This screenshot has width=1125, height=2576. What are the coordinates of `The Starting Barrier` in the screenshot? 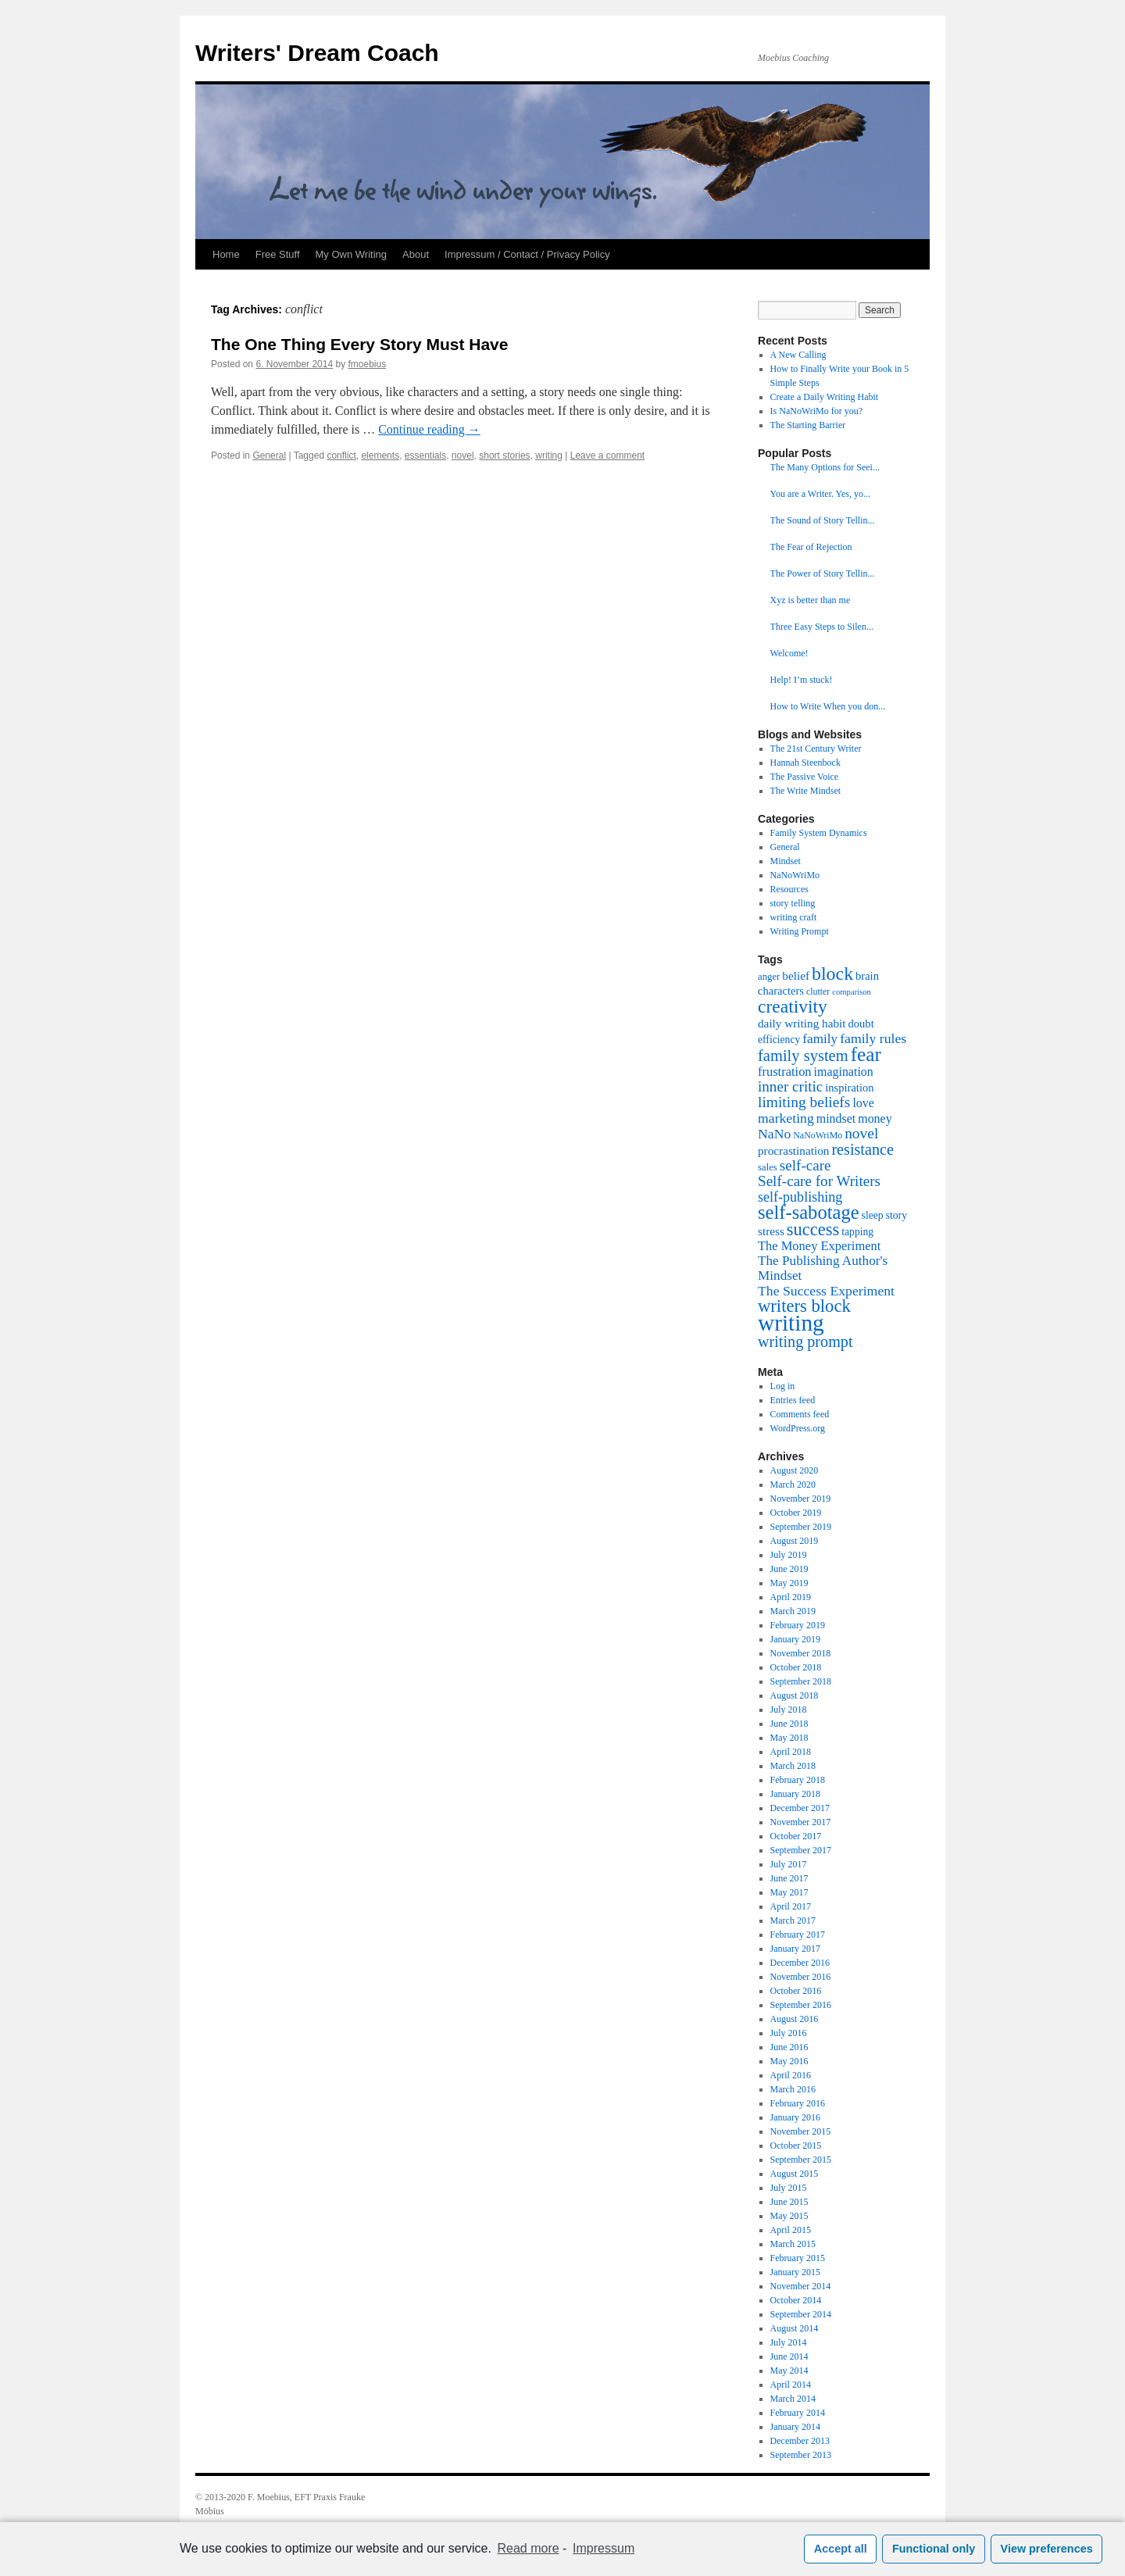 It's located at (808, 425).